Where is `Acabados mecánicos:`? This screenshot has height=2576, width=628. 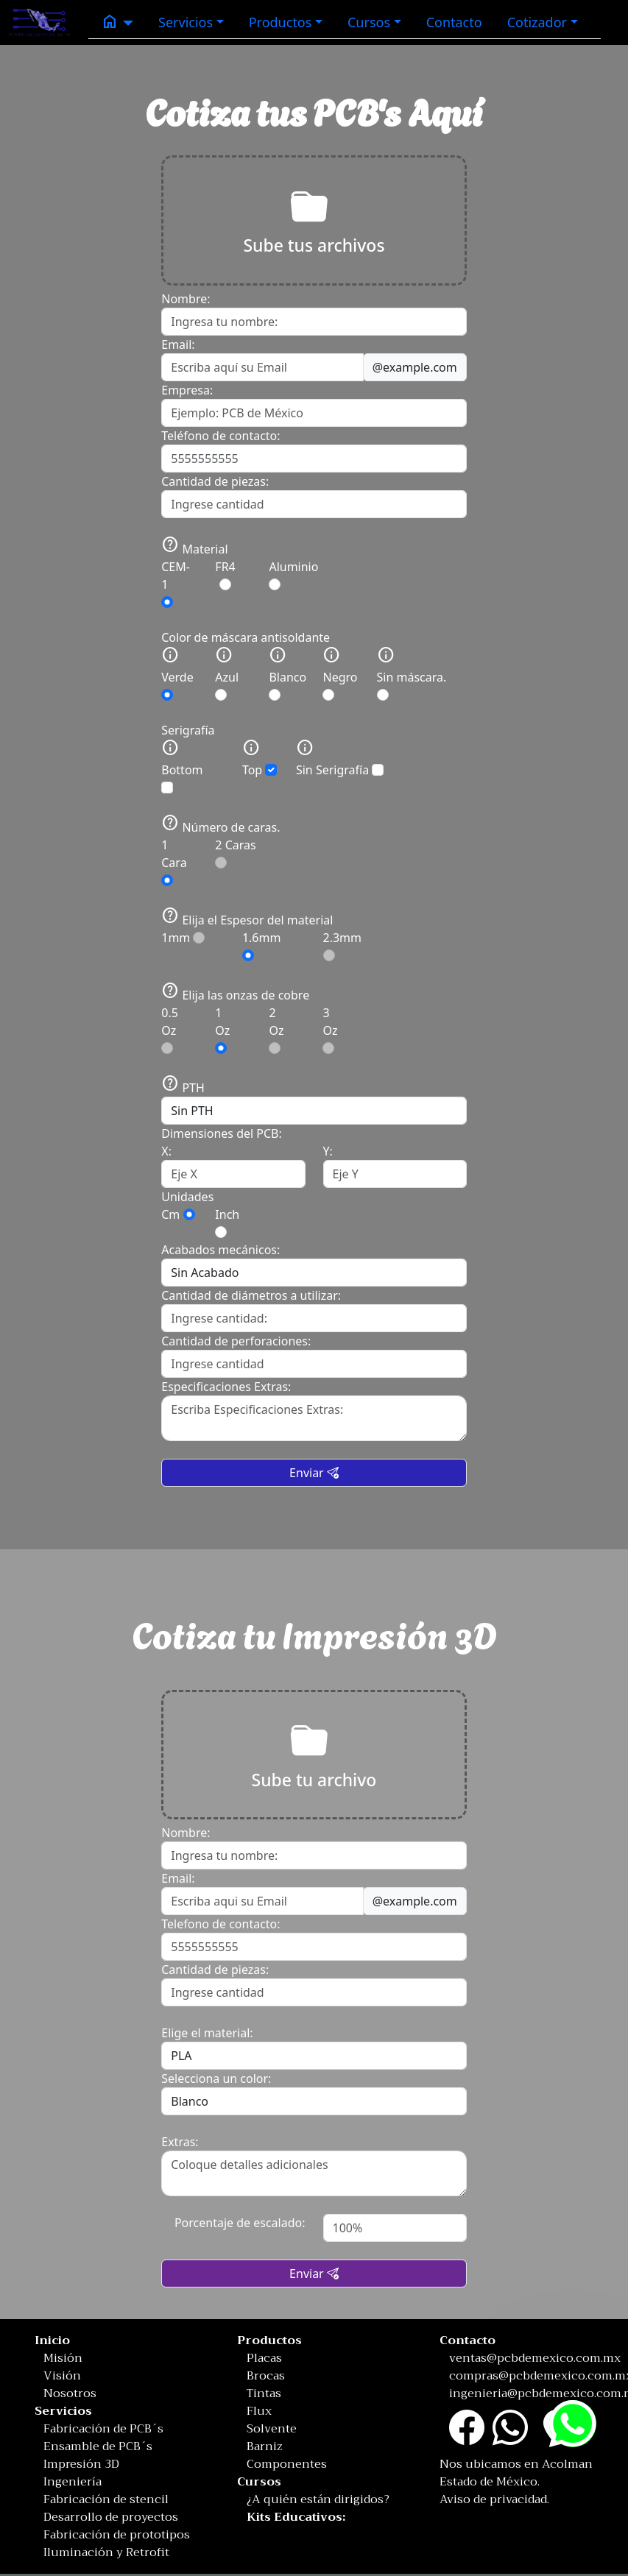
Acabados mecánicos: is located at coordinates (220, 1250).